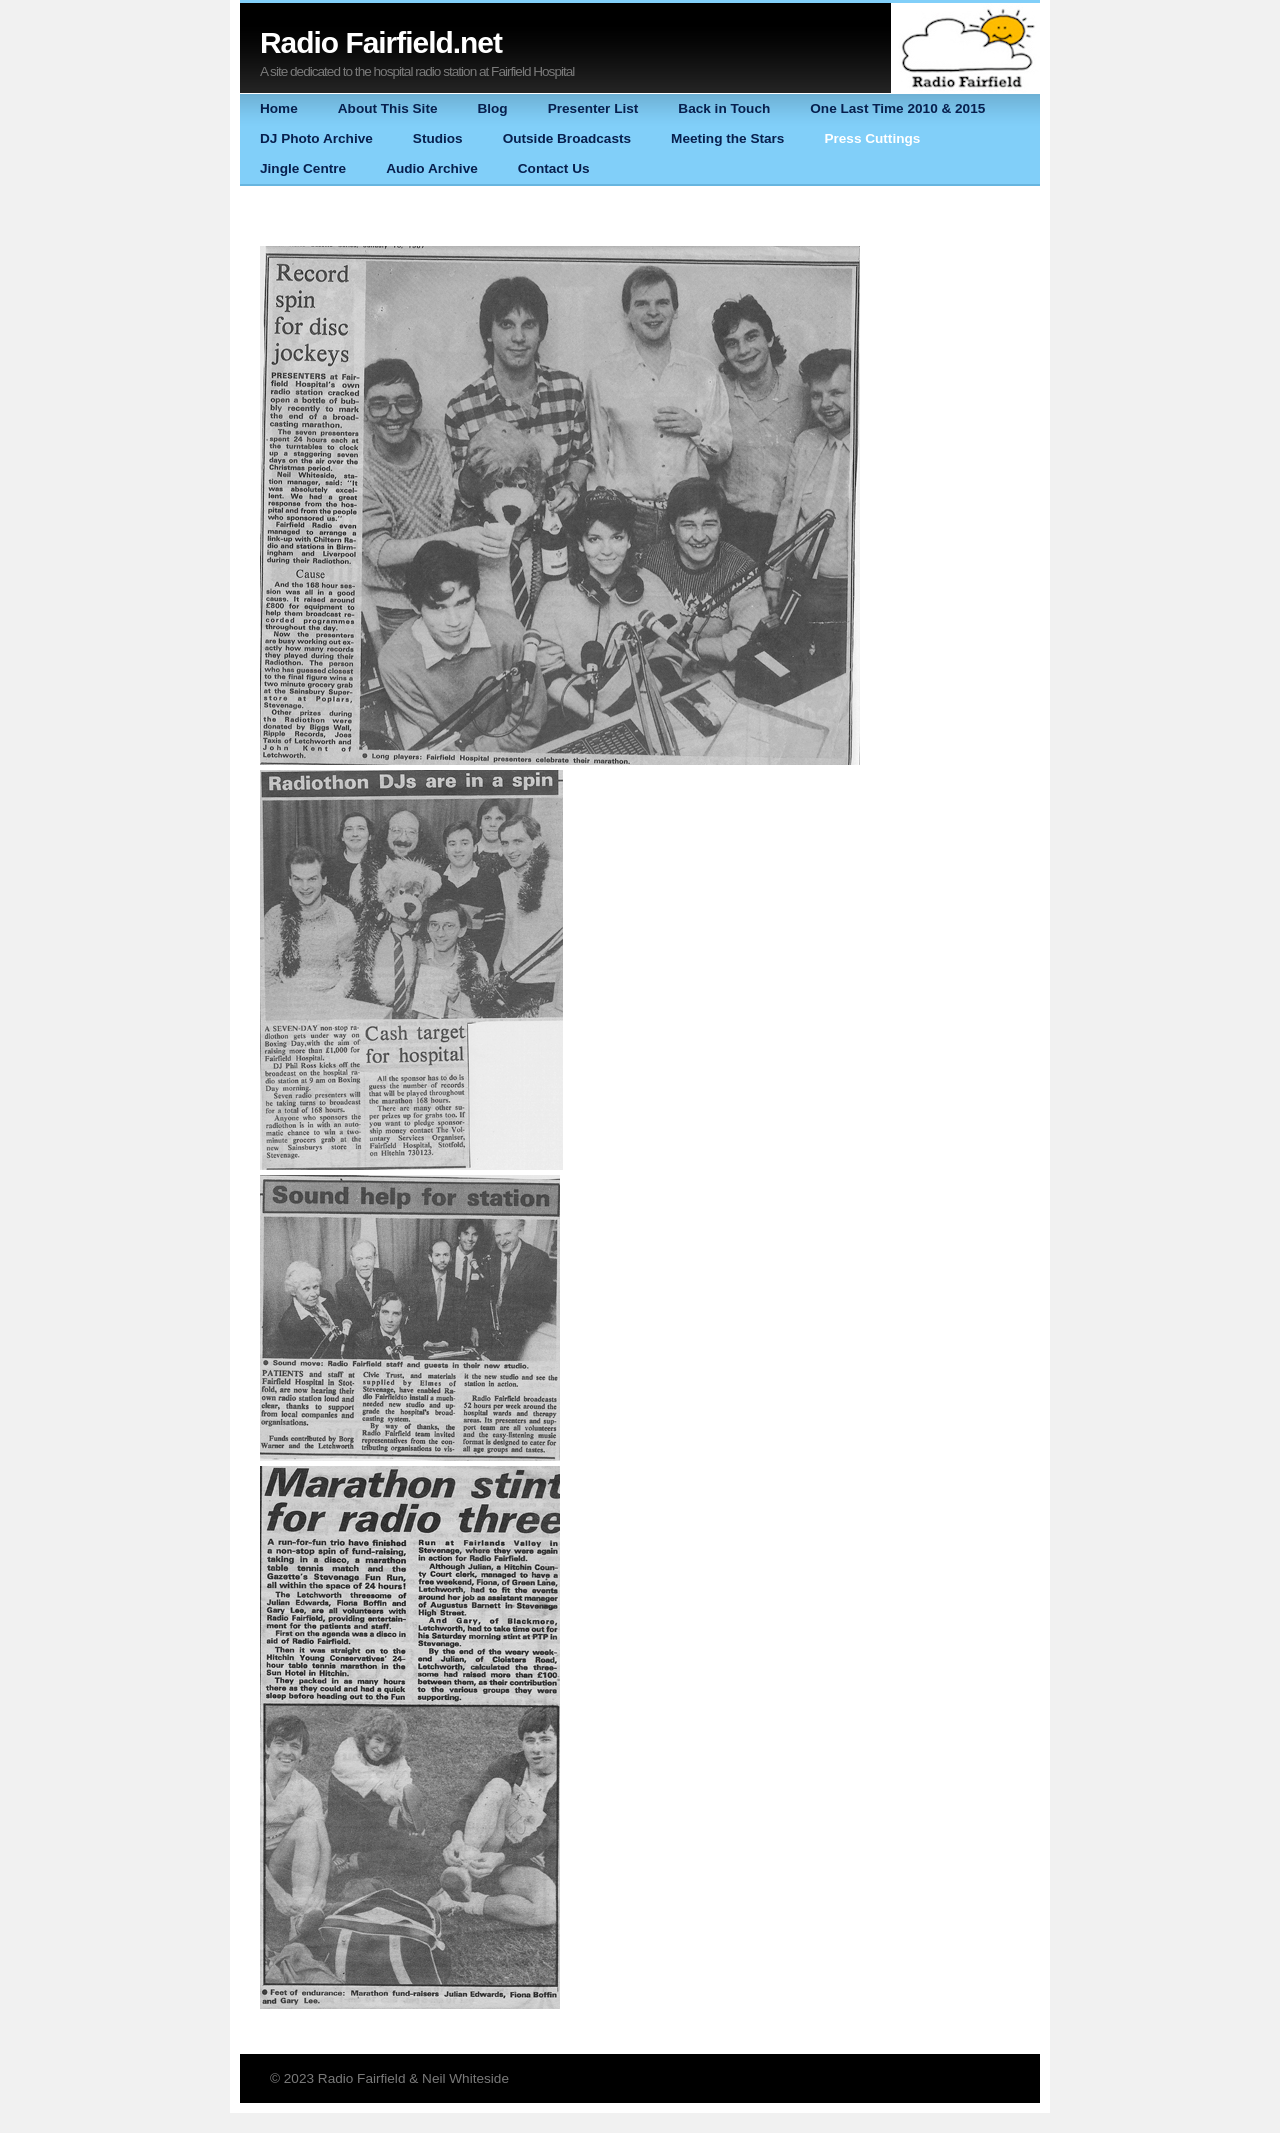 Image resolution: width=1280 pixels, height=2133 pixels. I want to click on Contact Us, so click(554, 168).